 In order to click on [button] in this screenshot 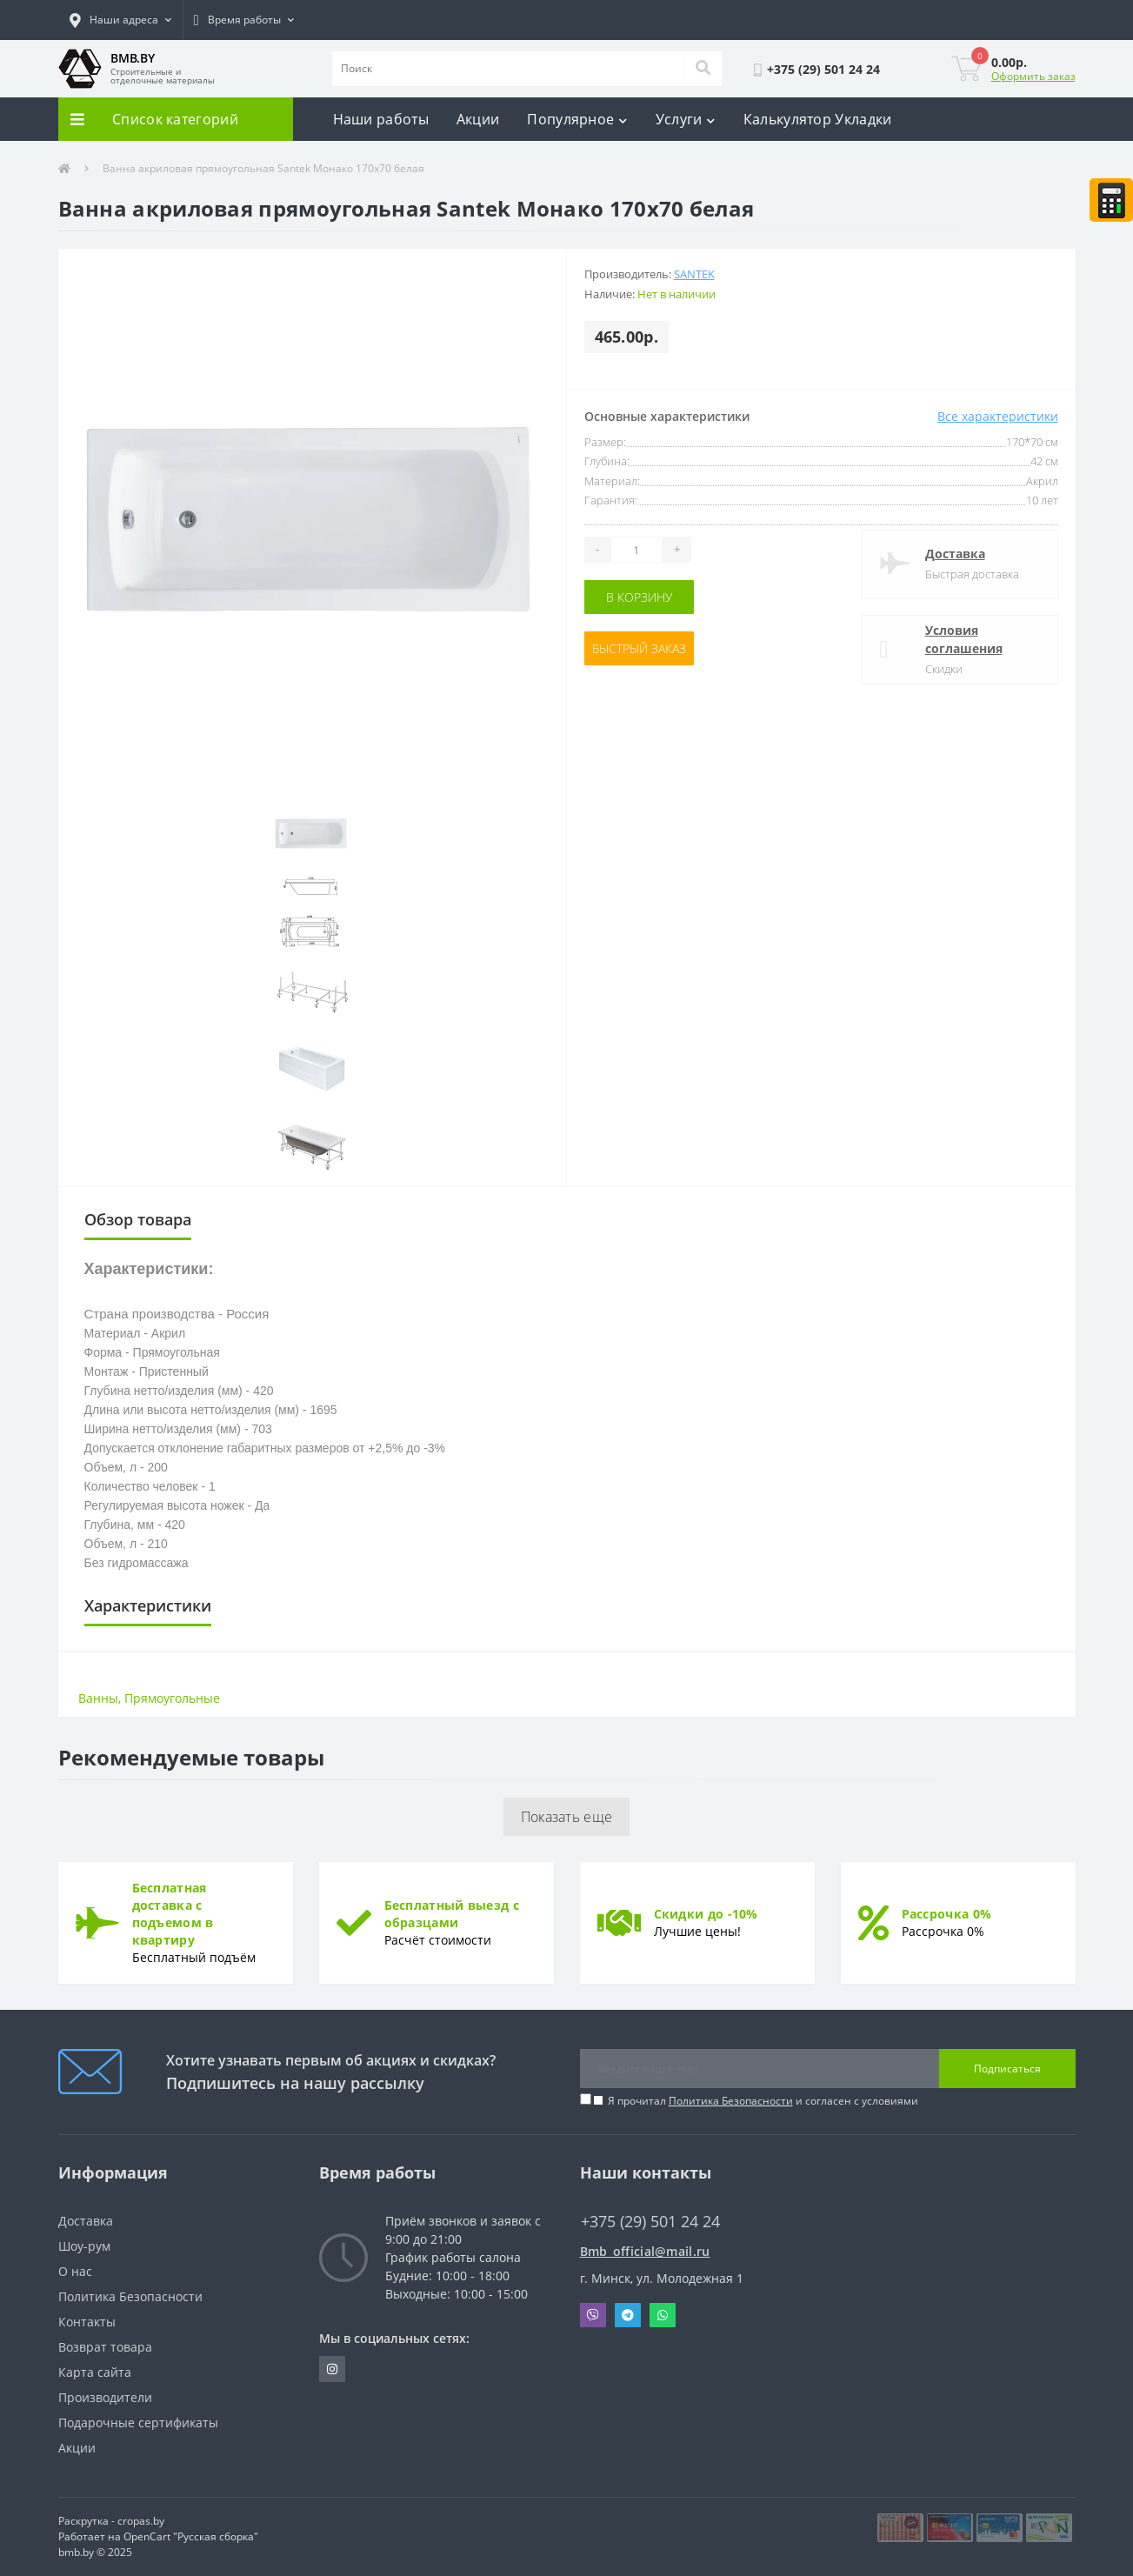, I will do `click(120, 20)`.